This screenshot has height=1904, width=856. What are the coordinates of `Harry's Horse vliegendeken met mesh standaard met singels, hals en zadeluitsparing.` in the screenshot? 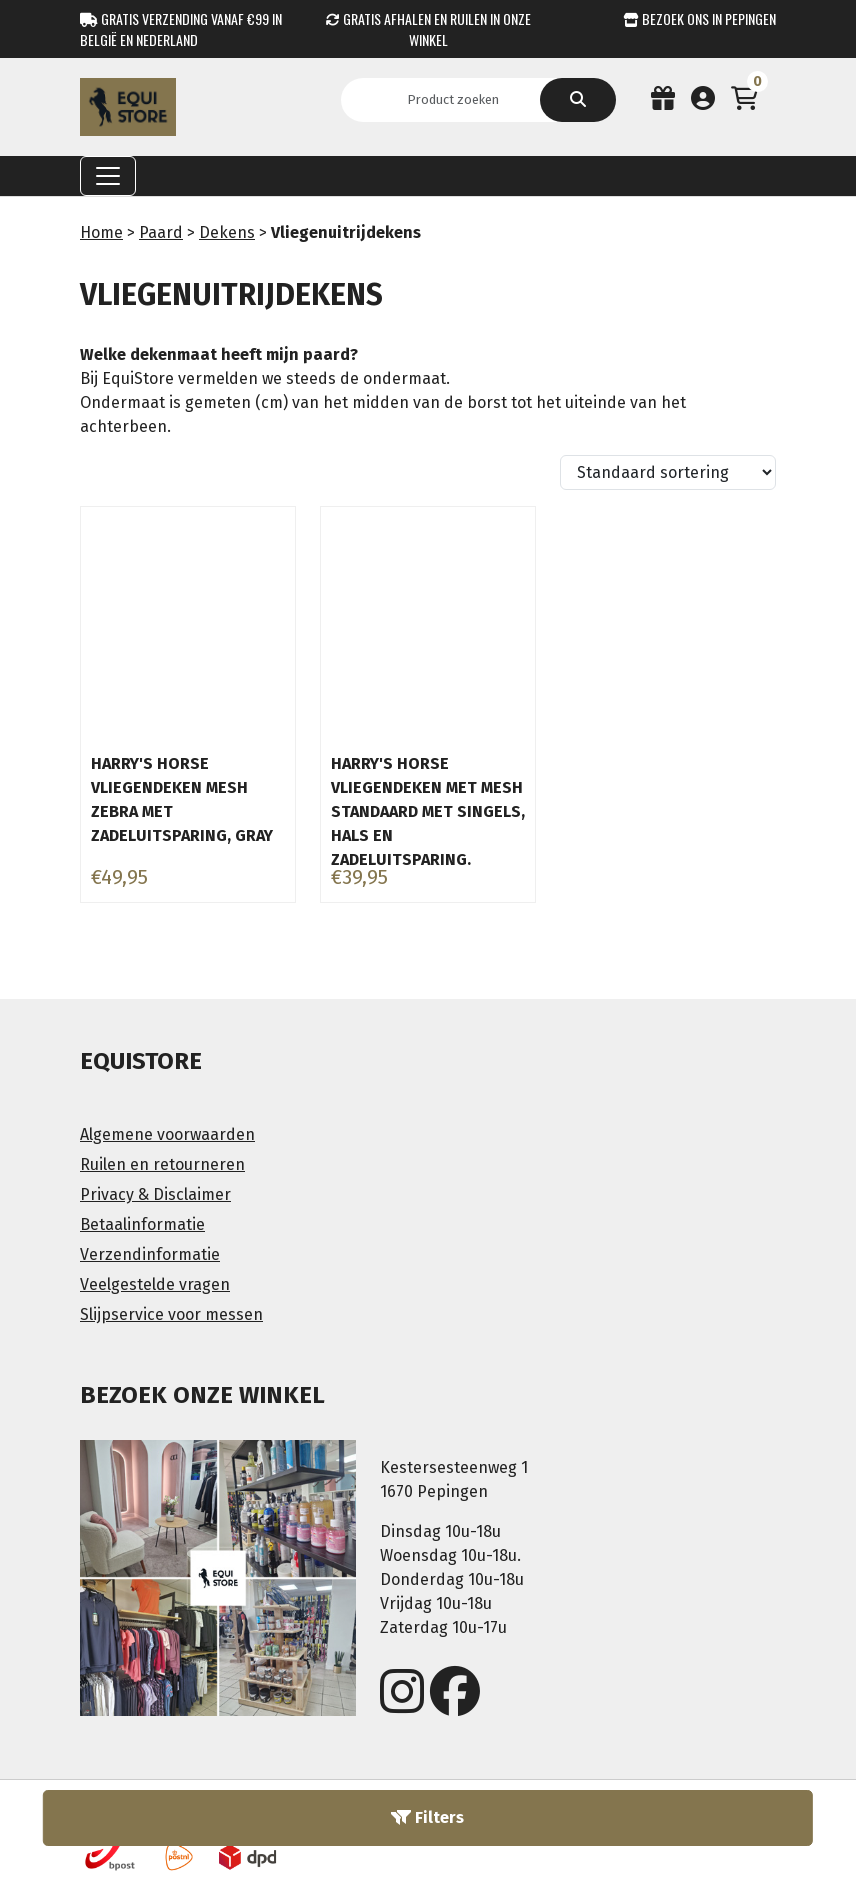 It's located at (428, 811).